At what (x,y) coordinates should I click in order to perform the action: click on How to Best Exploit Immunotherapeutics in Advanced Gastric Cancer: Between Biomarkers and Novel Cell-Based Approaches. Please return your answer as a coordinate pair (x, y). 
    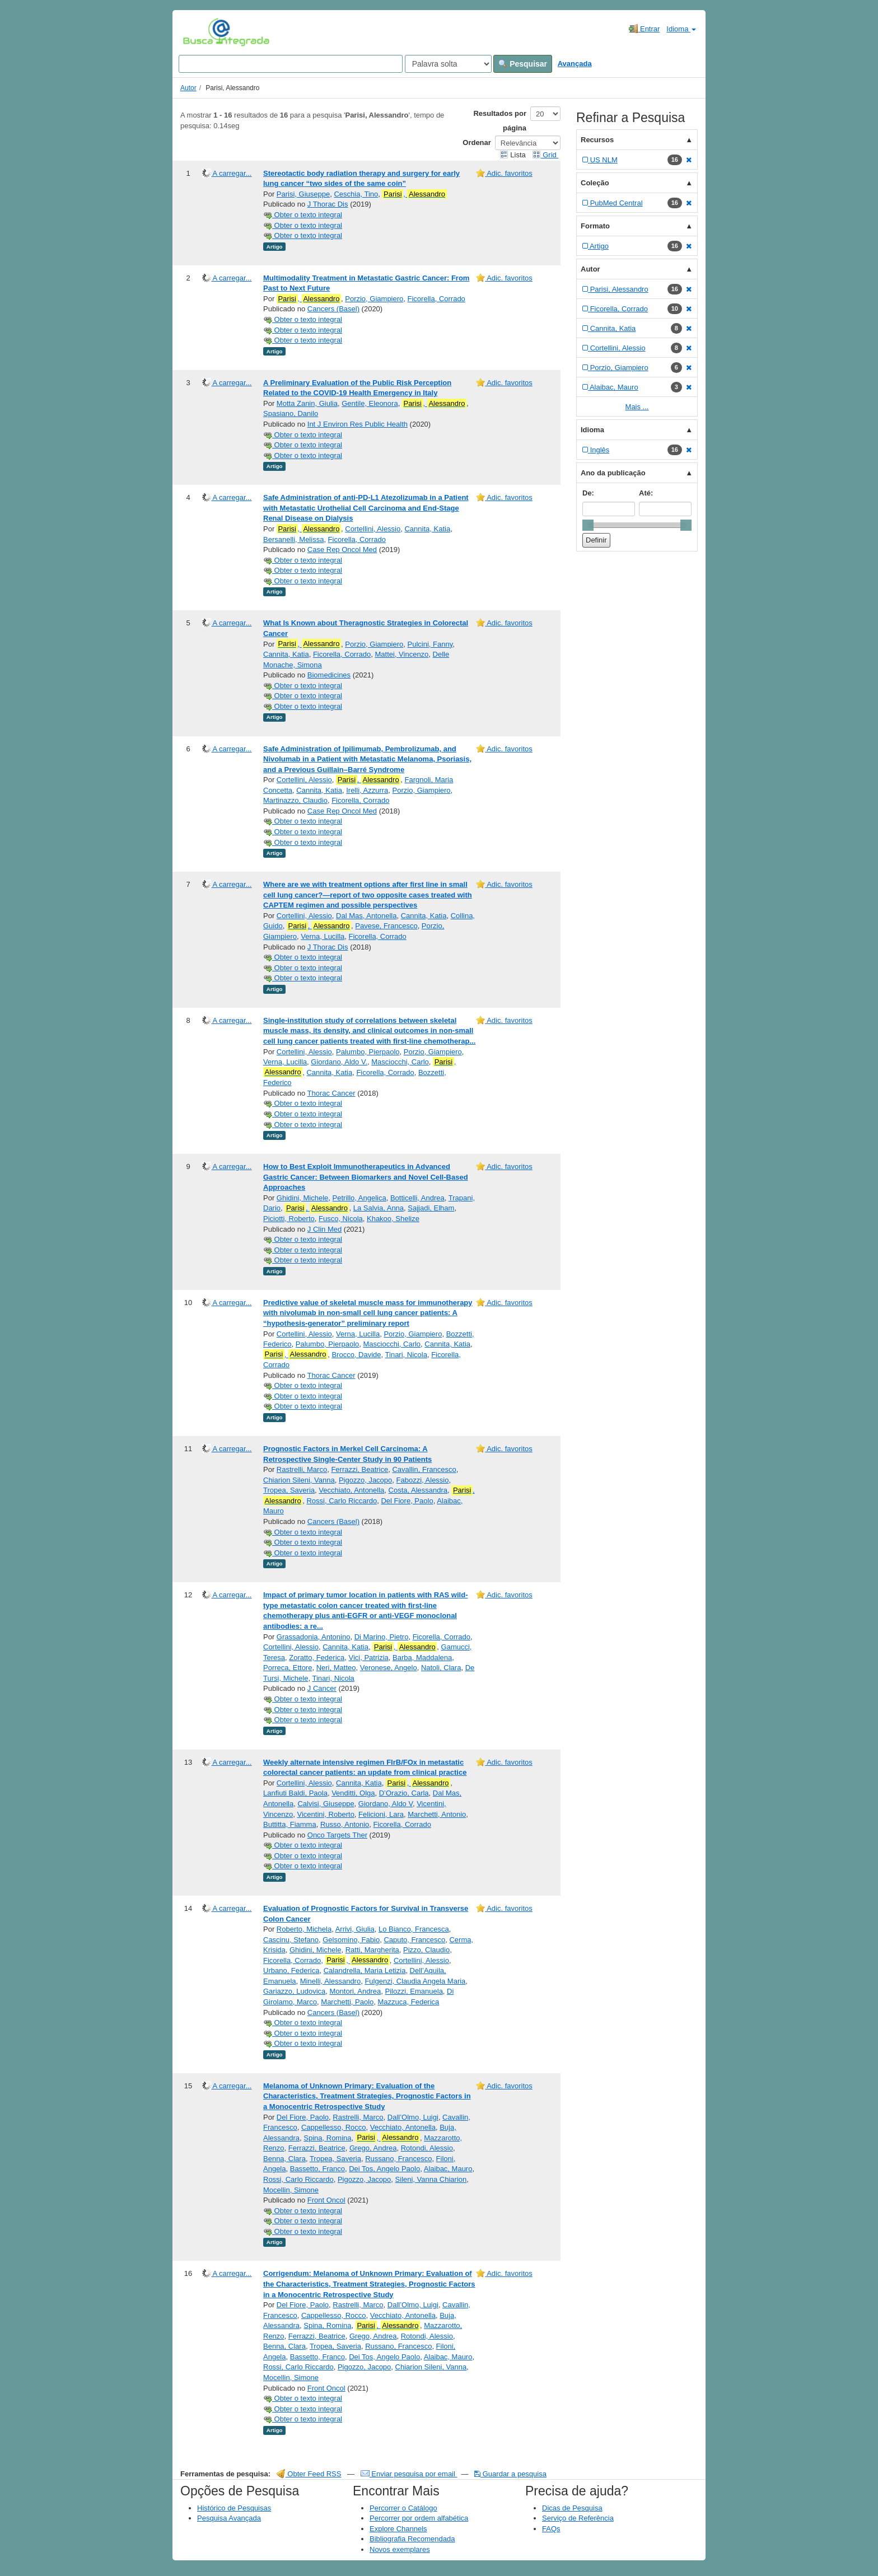
    Looking at the image, I should click on (365, 1176).